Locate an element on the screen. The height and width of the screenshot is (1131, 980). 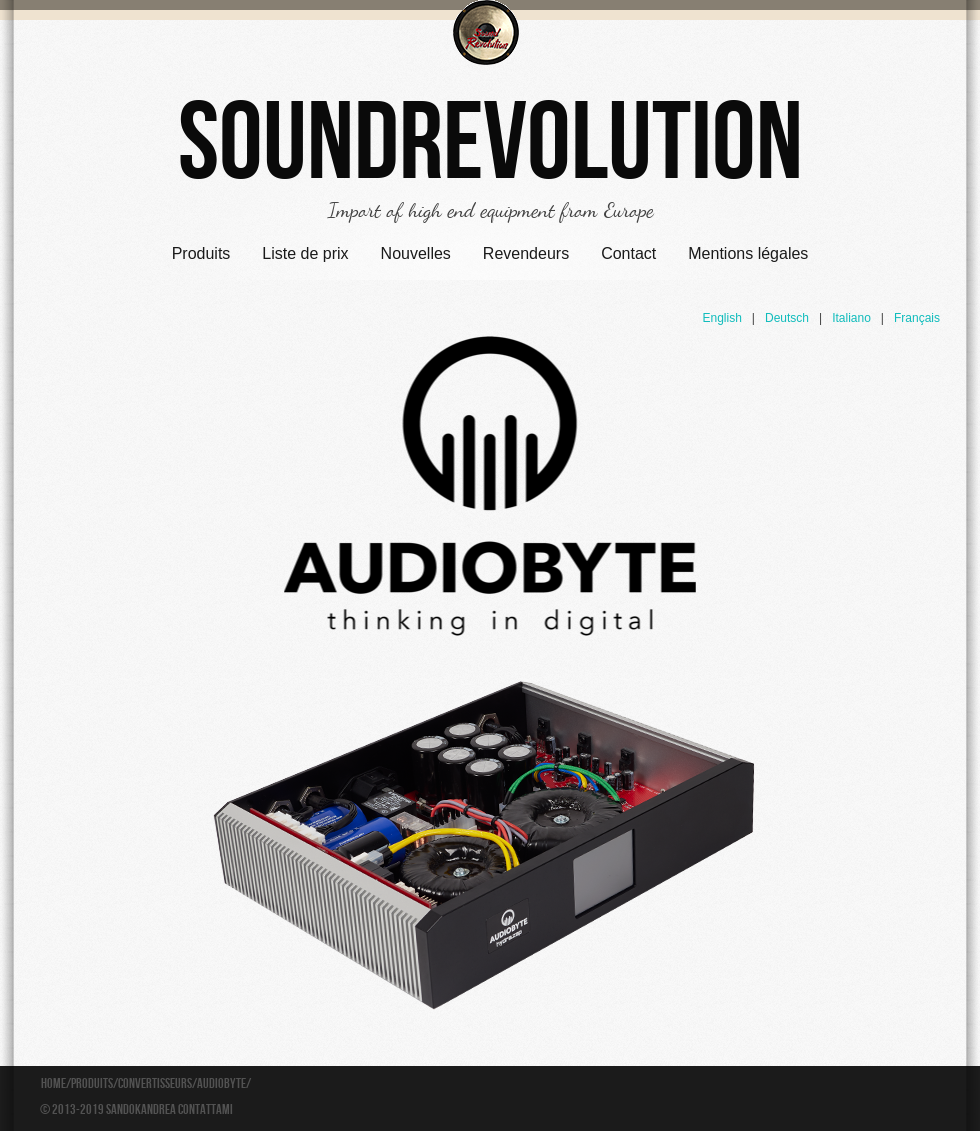
Nouvelles is located at coordinates (416, 253).